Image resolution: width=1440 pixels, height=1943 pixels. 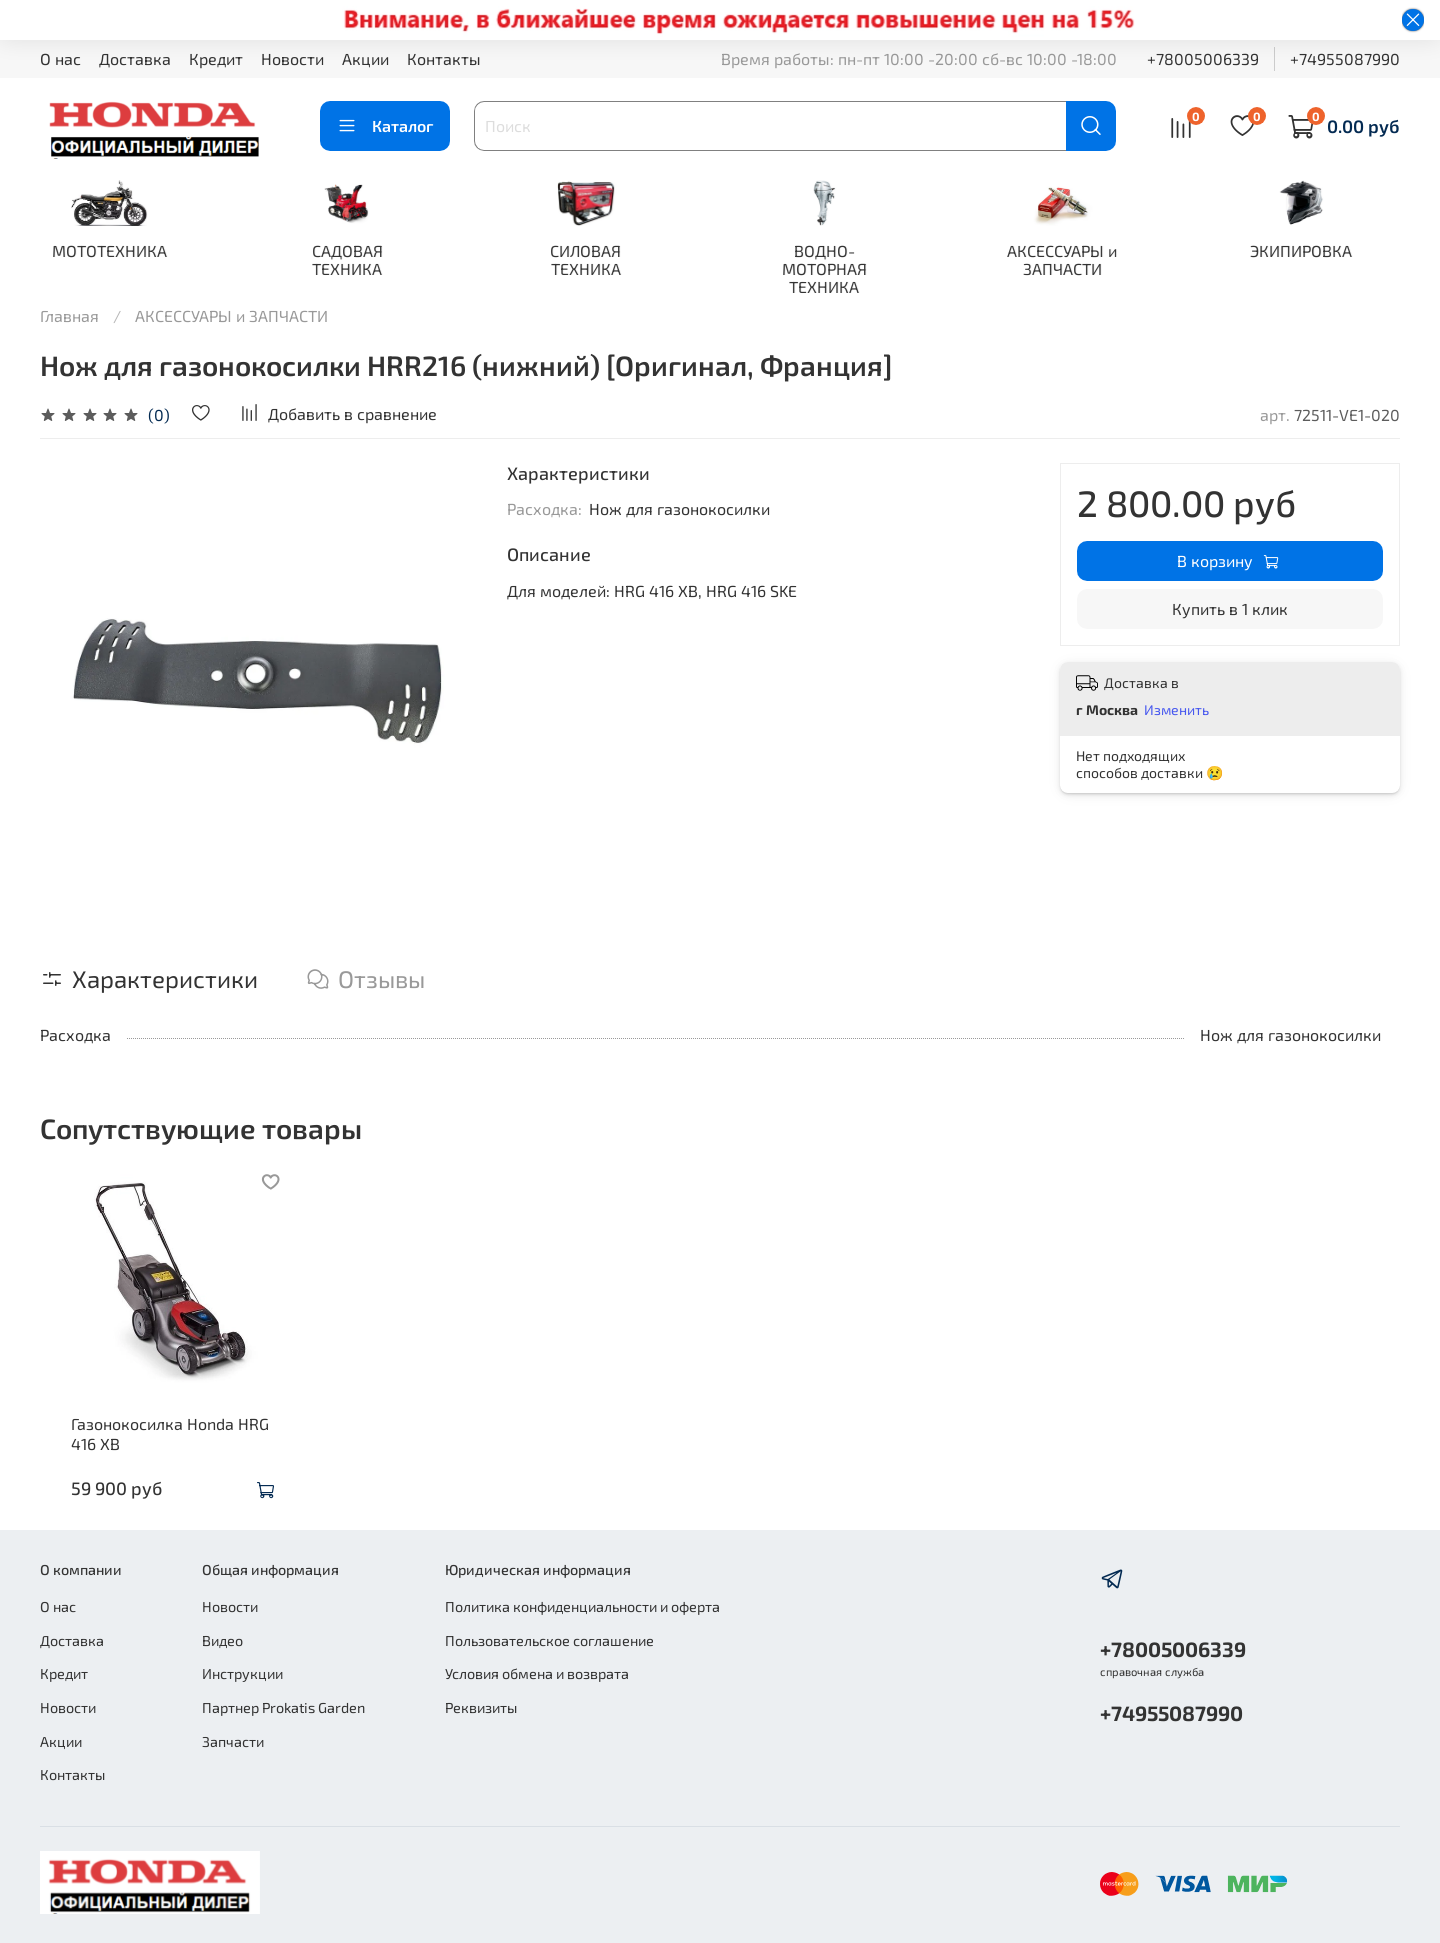 I want to click on Партнер Prokatis Garden, so click(x=283, y=1707).